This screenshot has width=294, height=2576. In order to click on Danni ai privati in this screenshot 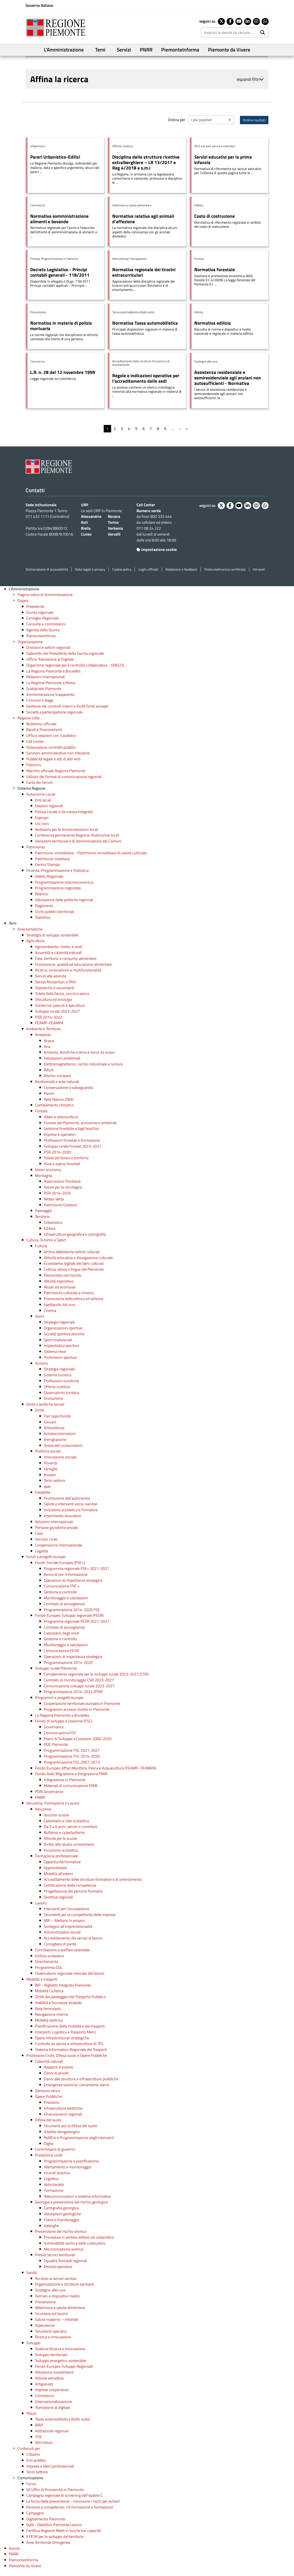, I will do `click(56, 2076)`.